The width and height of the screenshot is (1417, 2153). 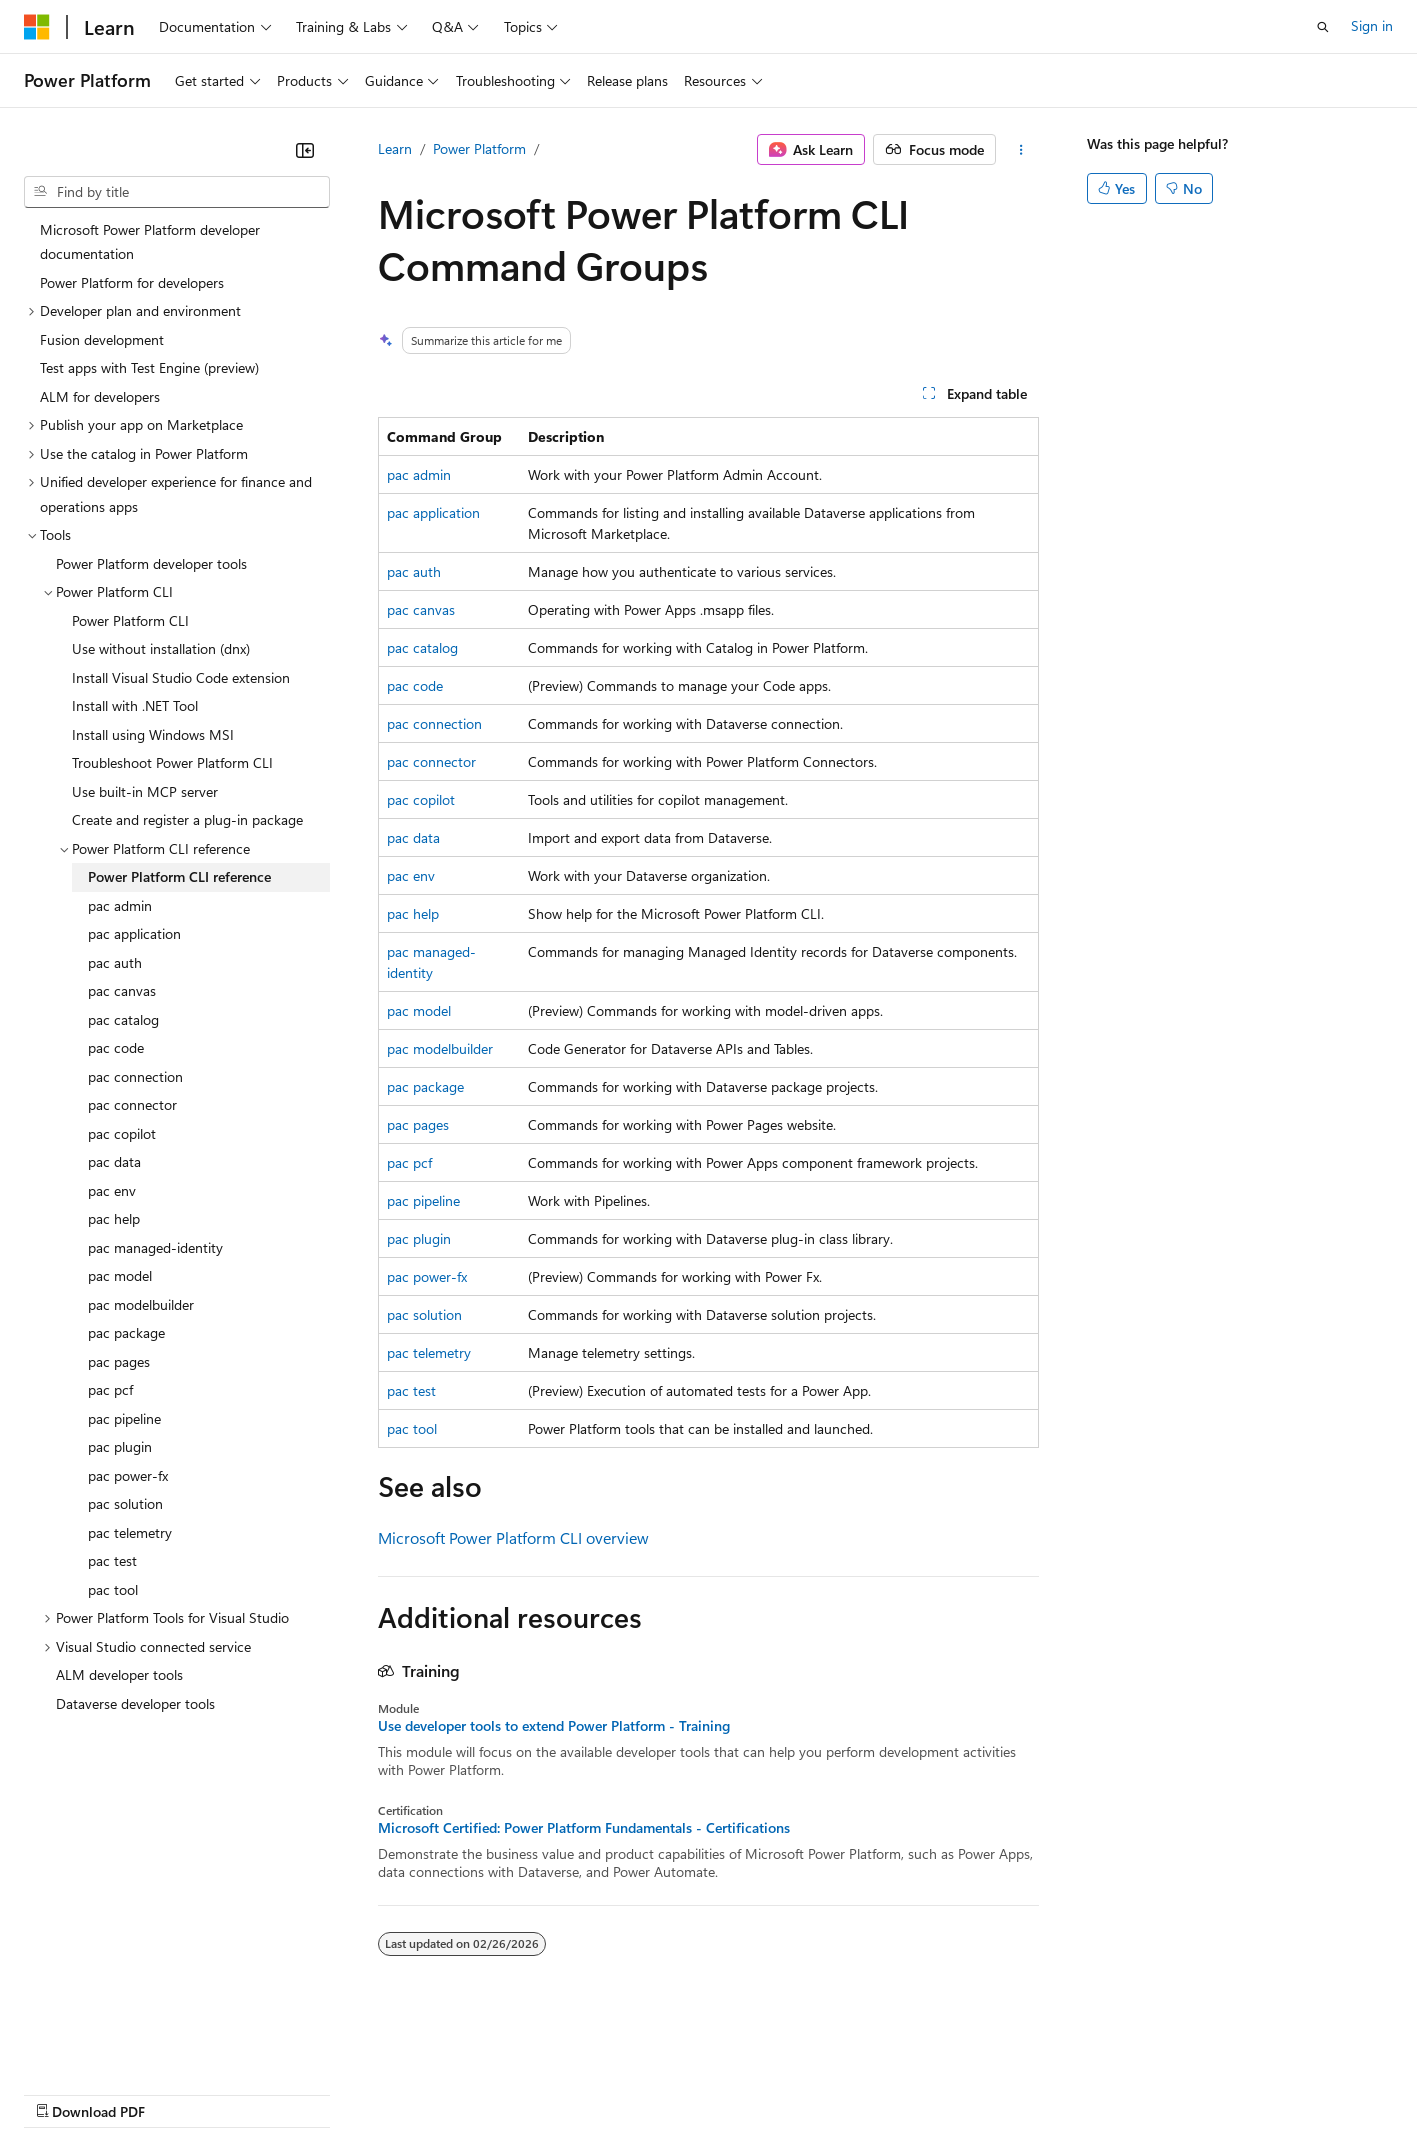 What do you see at coordinates (358, 2092) in the screenshot?
I see `Contribute` at bounding box center [358, 2092].